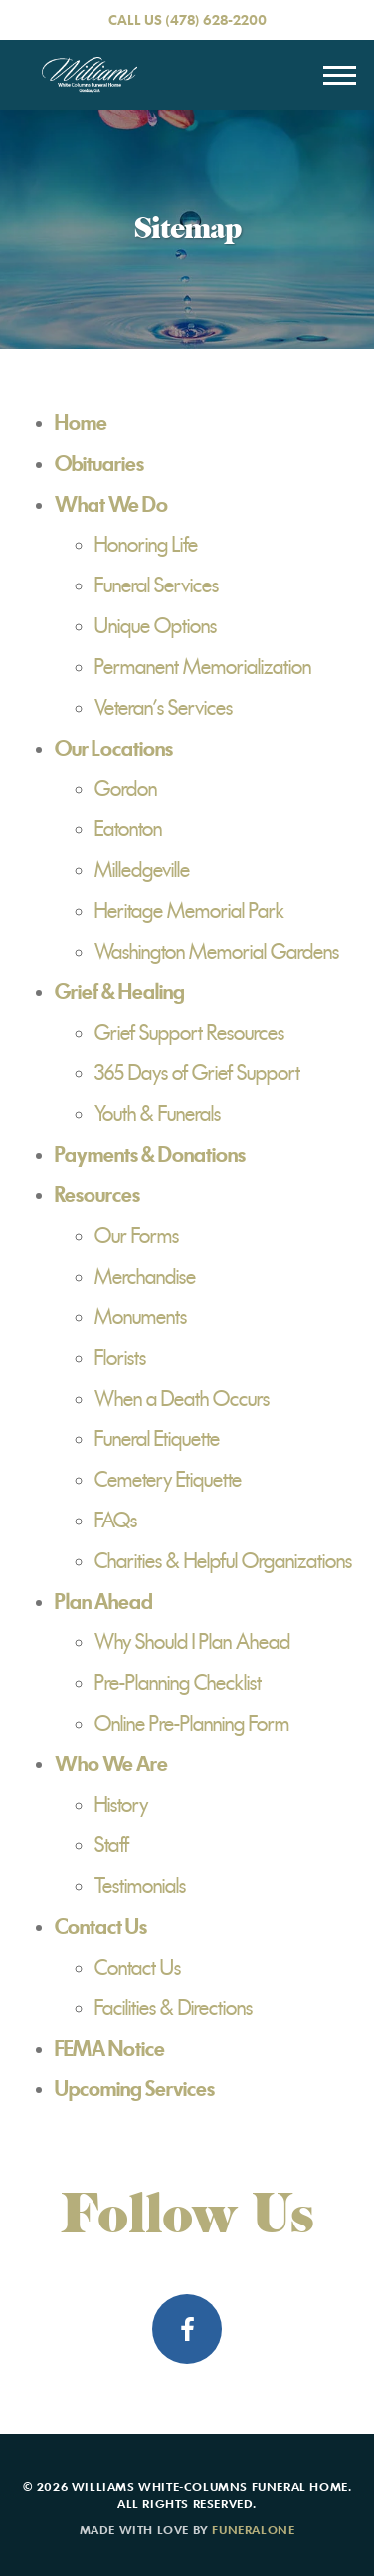  Describe the element at coordinates (178, 1683) in the screenshot. I see `Pre-Planning Checklist` at that location.